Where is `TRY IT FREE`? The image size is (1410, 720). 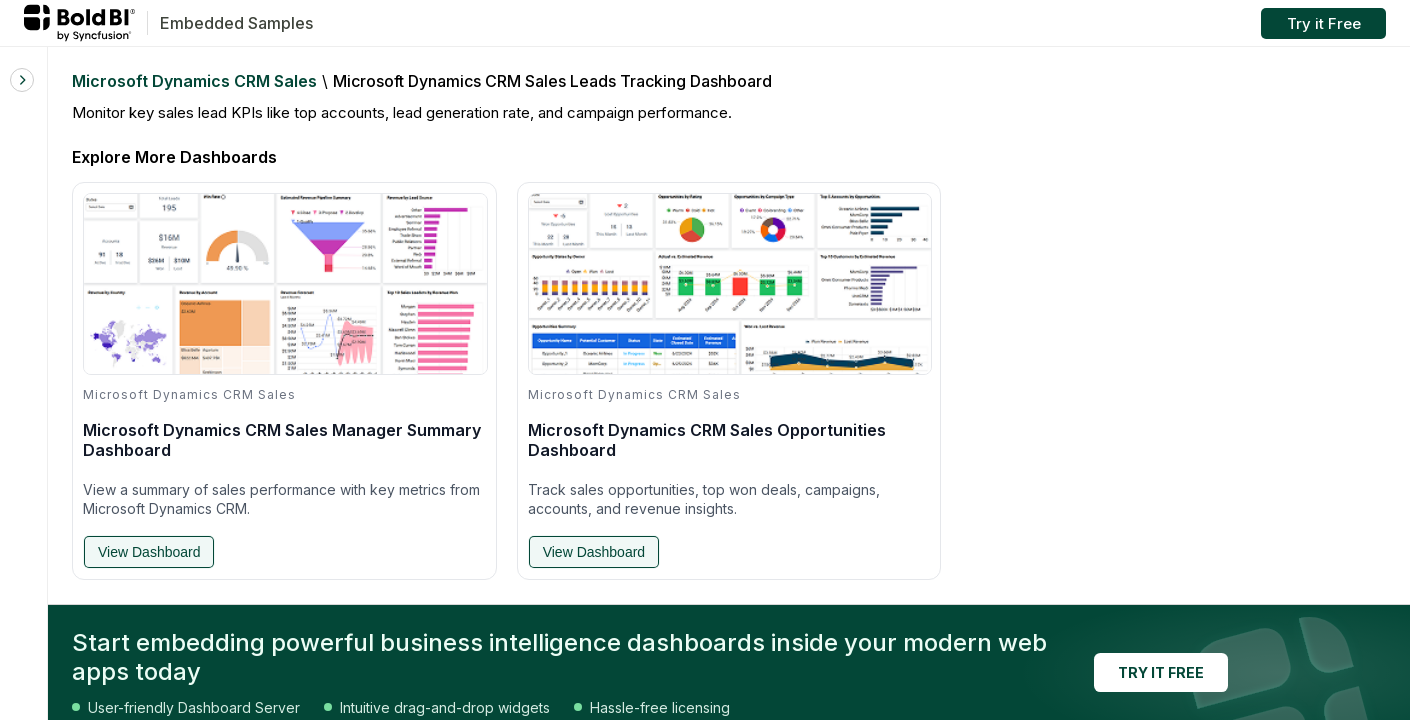 TRY IT FREE is located at coordinates (1161, 672).